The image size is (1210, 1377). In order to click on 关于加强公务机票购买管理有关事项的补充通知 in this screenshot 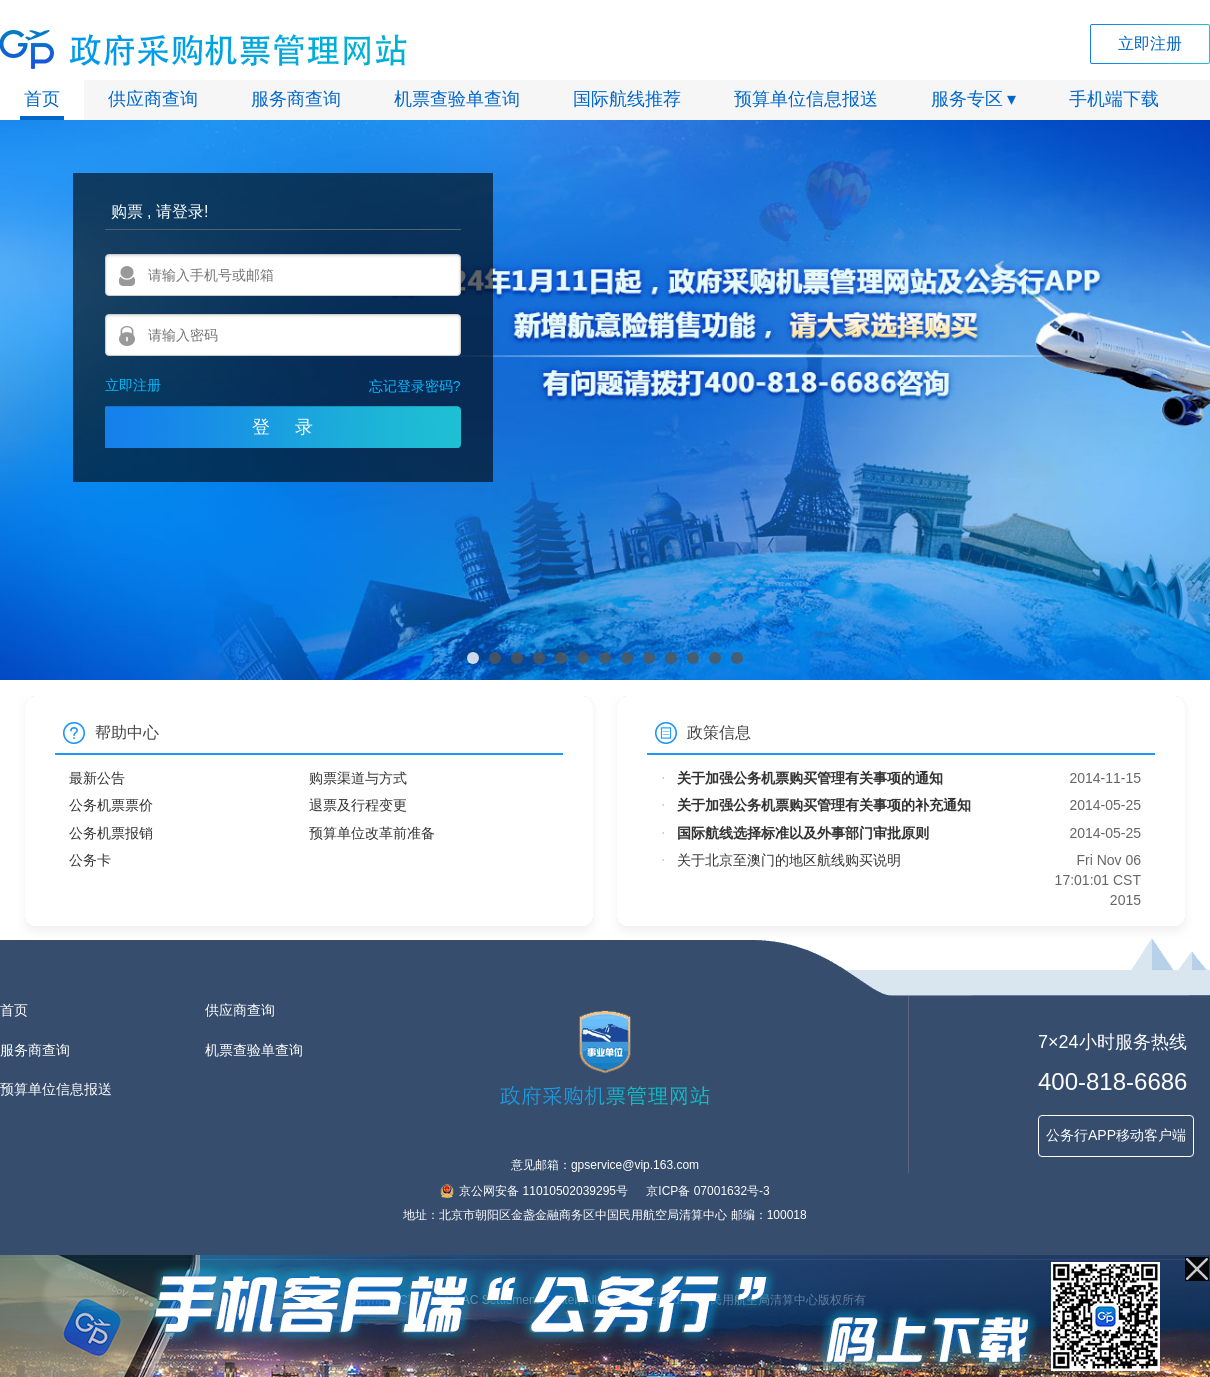, I will do `click(824, 805)`.